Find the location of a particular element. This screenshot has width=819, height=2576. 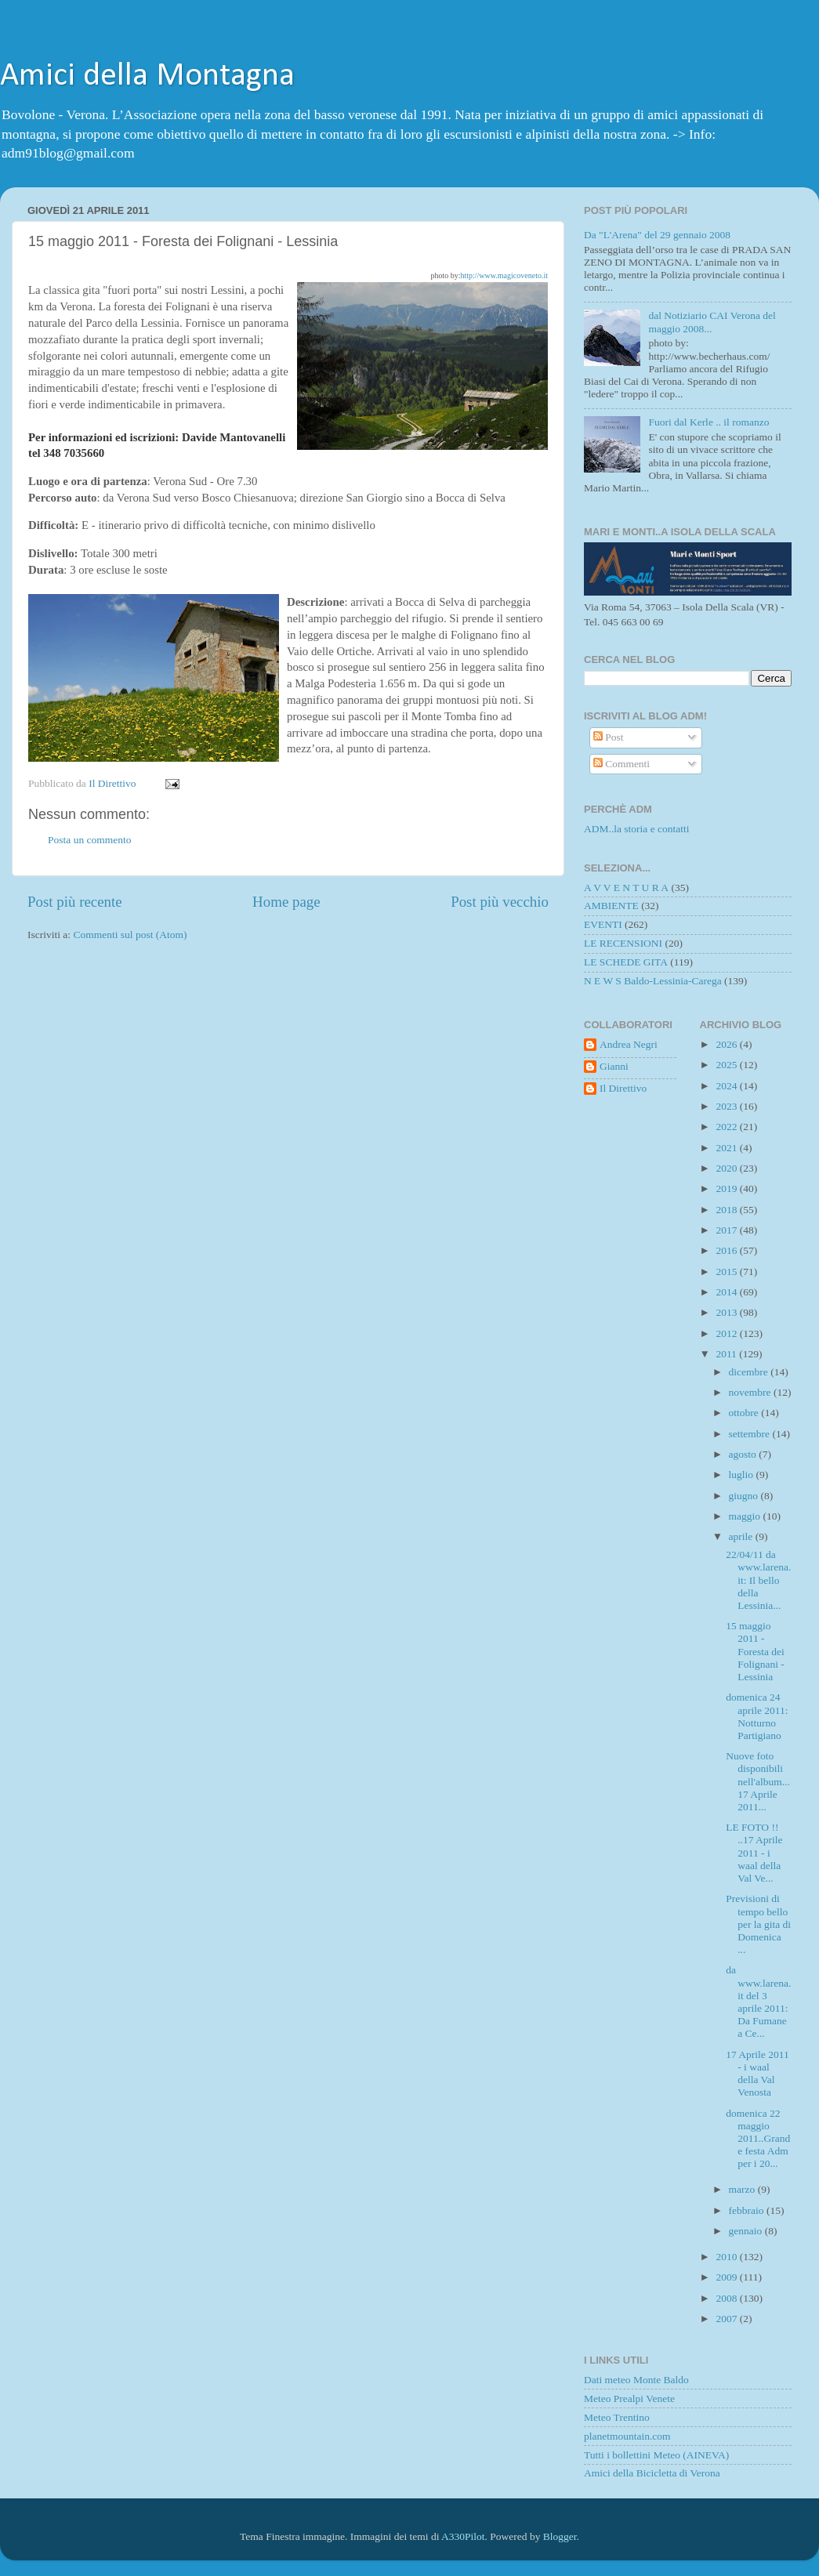

N E W S Baldo-Lessinia-Carega is located at coordinates (653, 981).